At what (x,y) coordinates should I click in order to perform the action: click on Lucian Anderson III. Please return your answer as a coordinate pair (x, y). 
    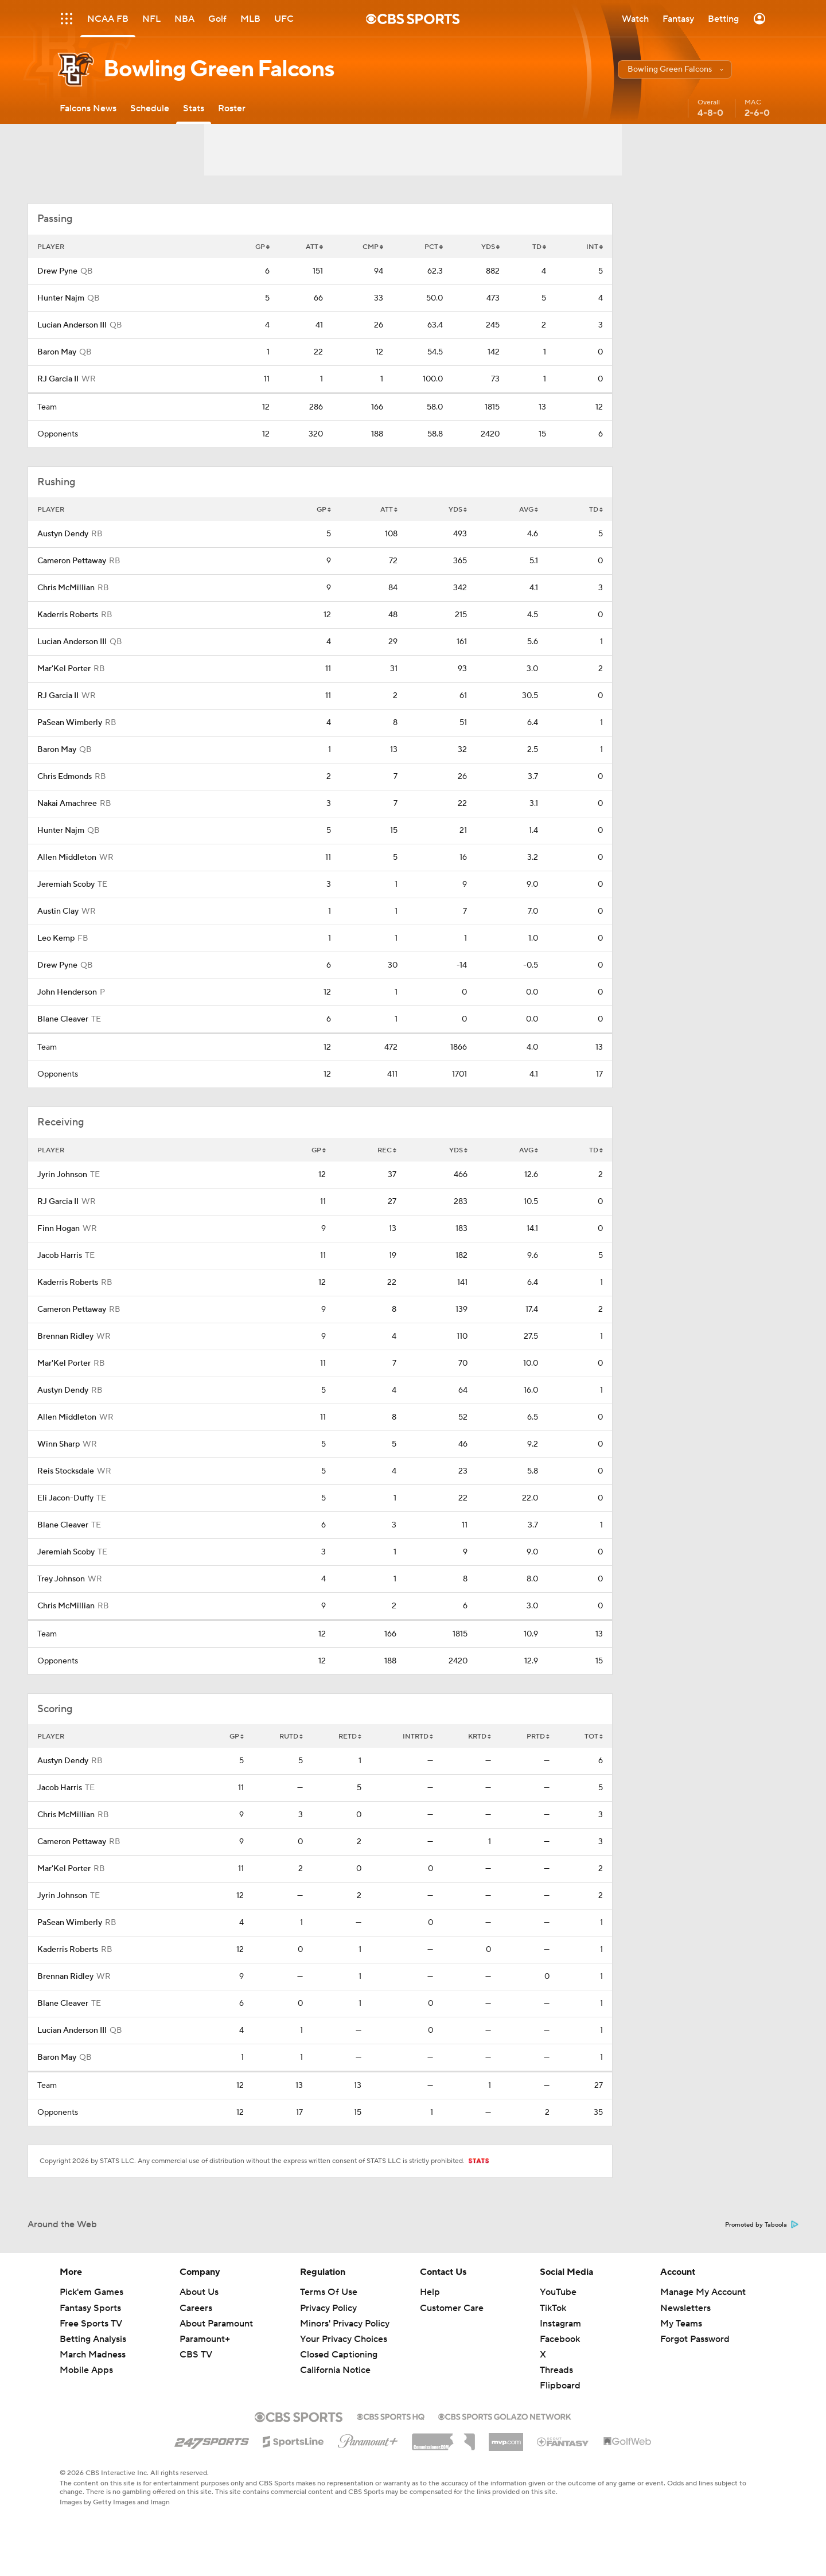
    Looking at the image, I should click on (72, 325).